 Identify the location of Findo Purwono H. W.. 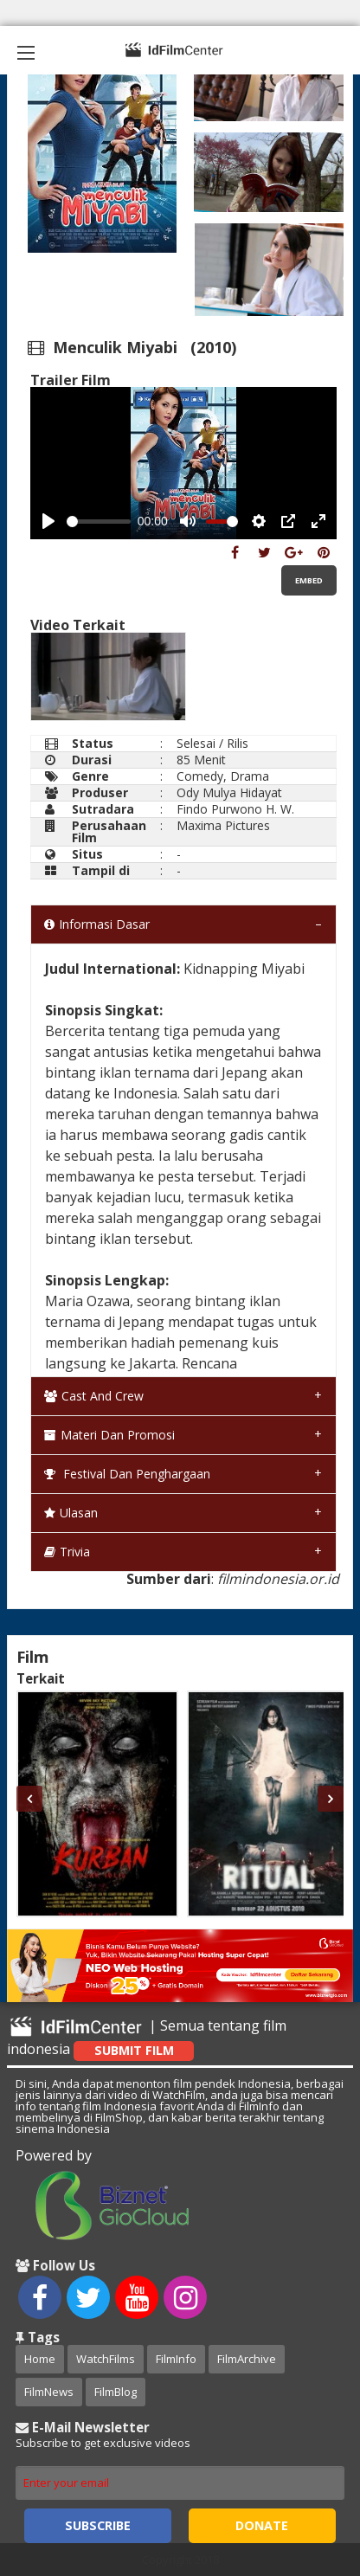
(235, 809).